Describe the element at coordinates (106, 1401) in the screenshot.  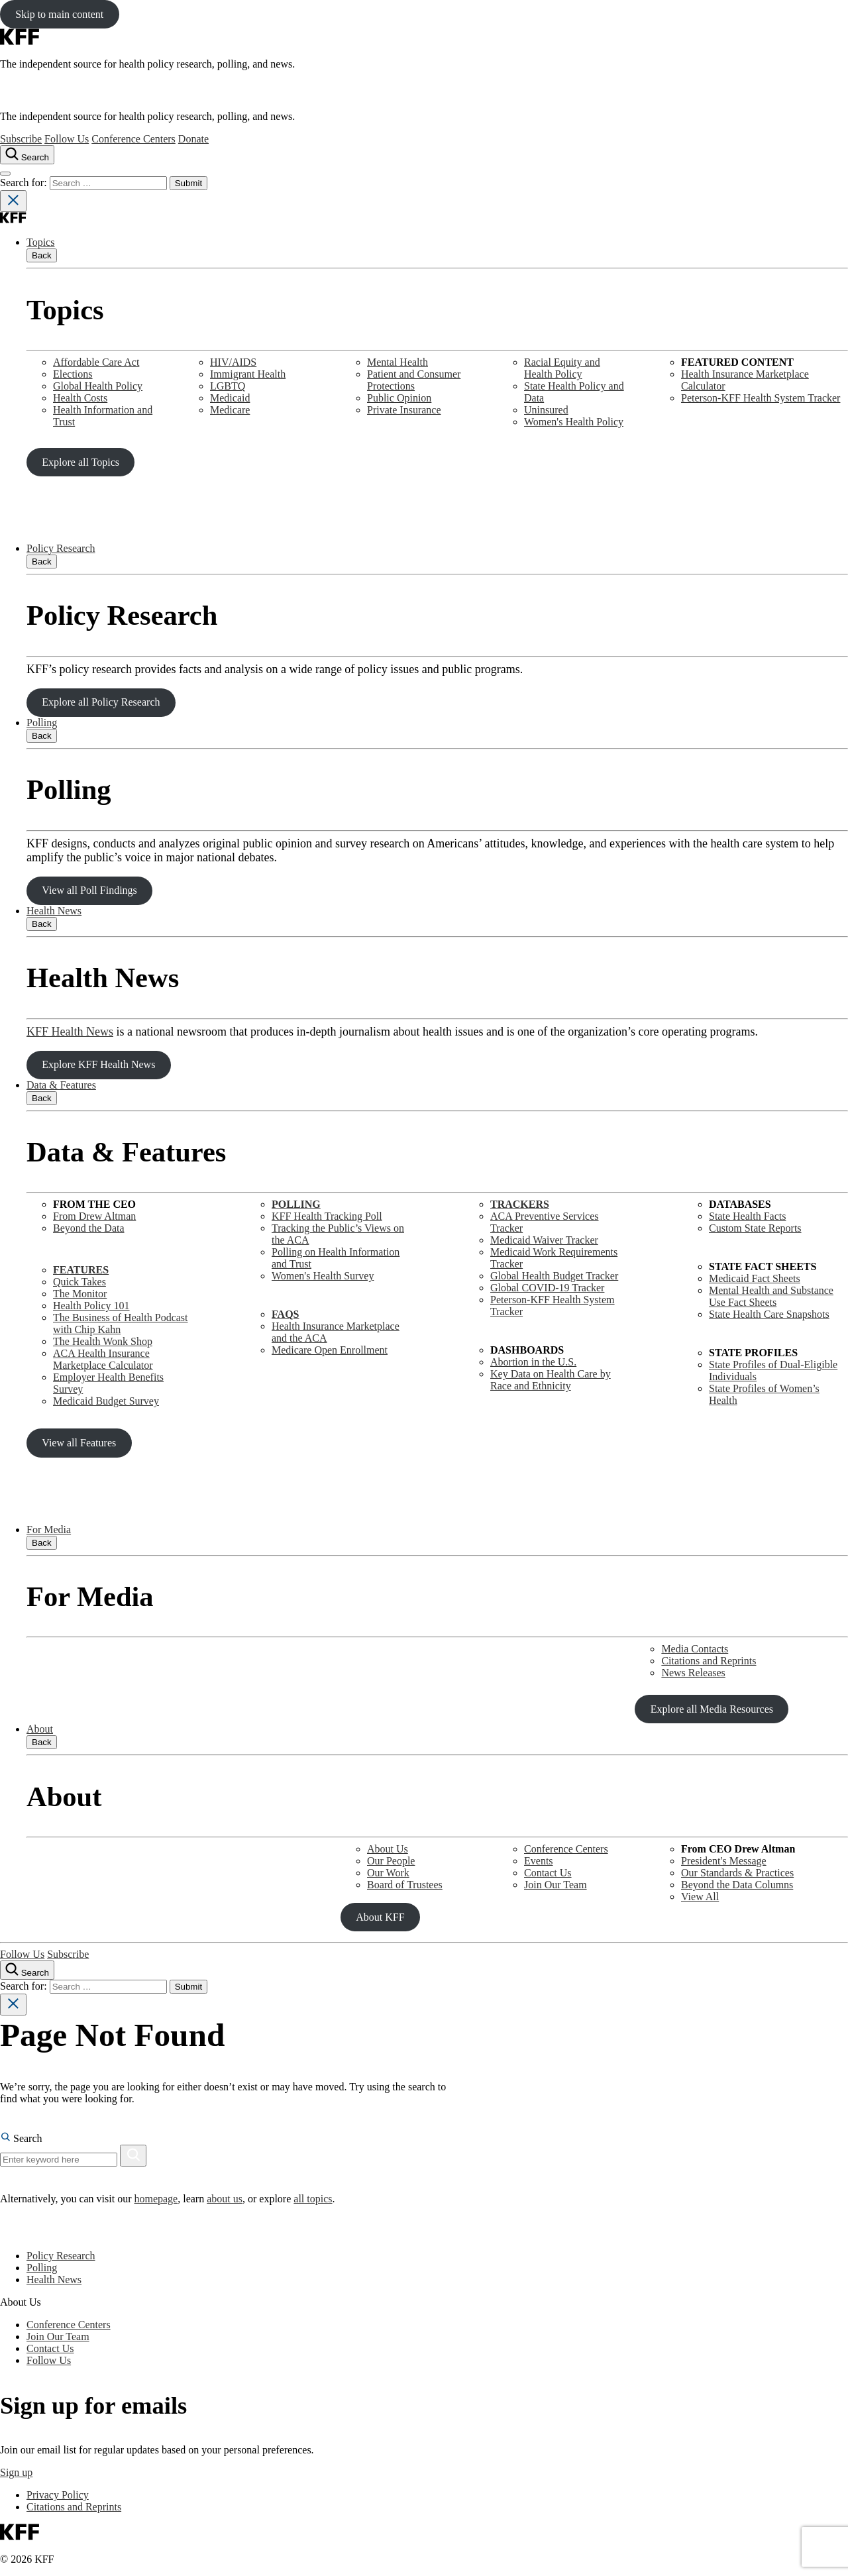
I see `Medicaid Budget Survey` at that location.